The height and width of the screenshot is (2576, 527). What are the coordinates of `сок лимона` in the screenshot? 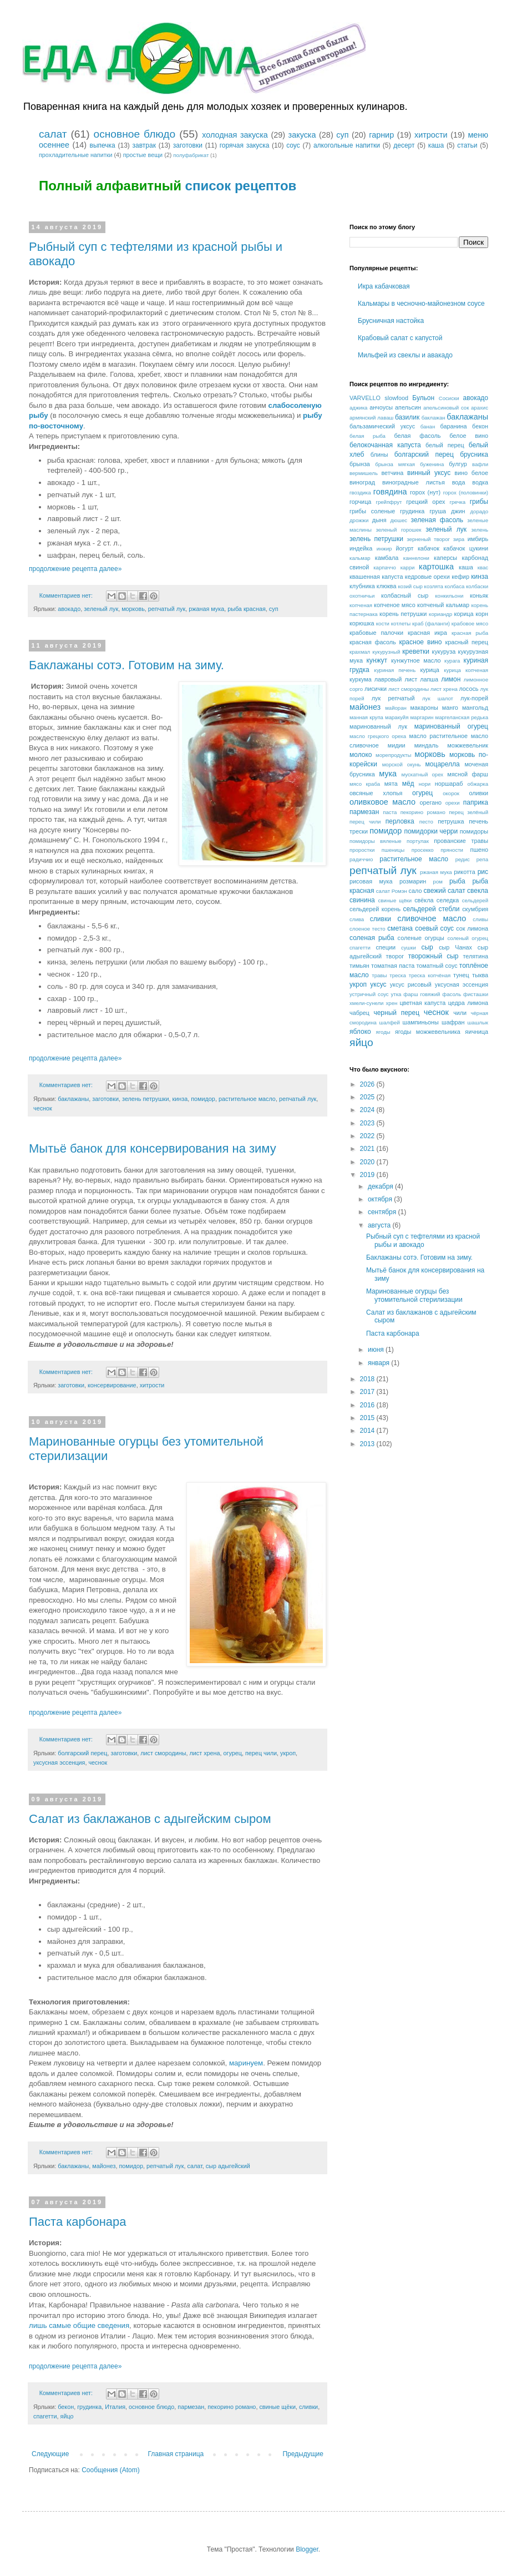 It's located at (472, 928).